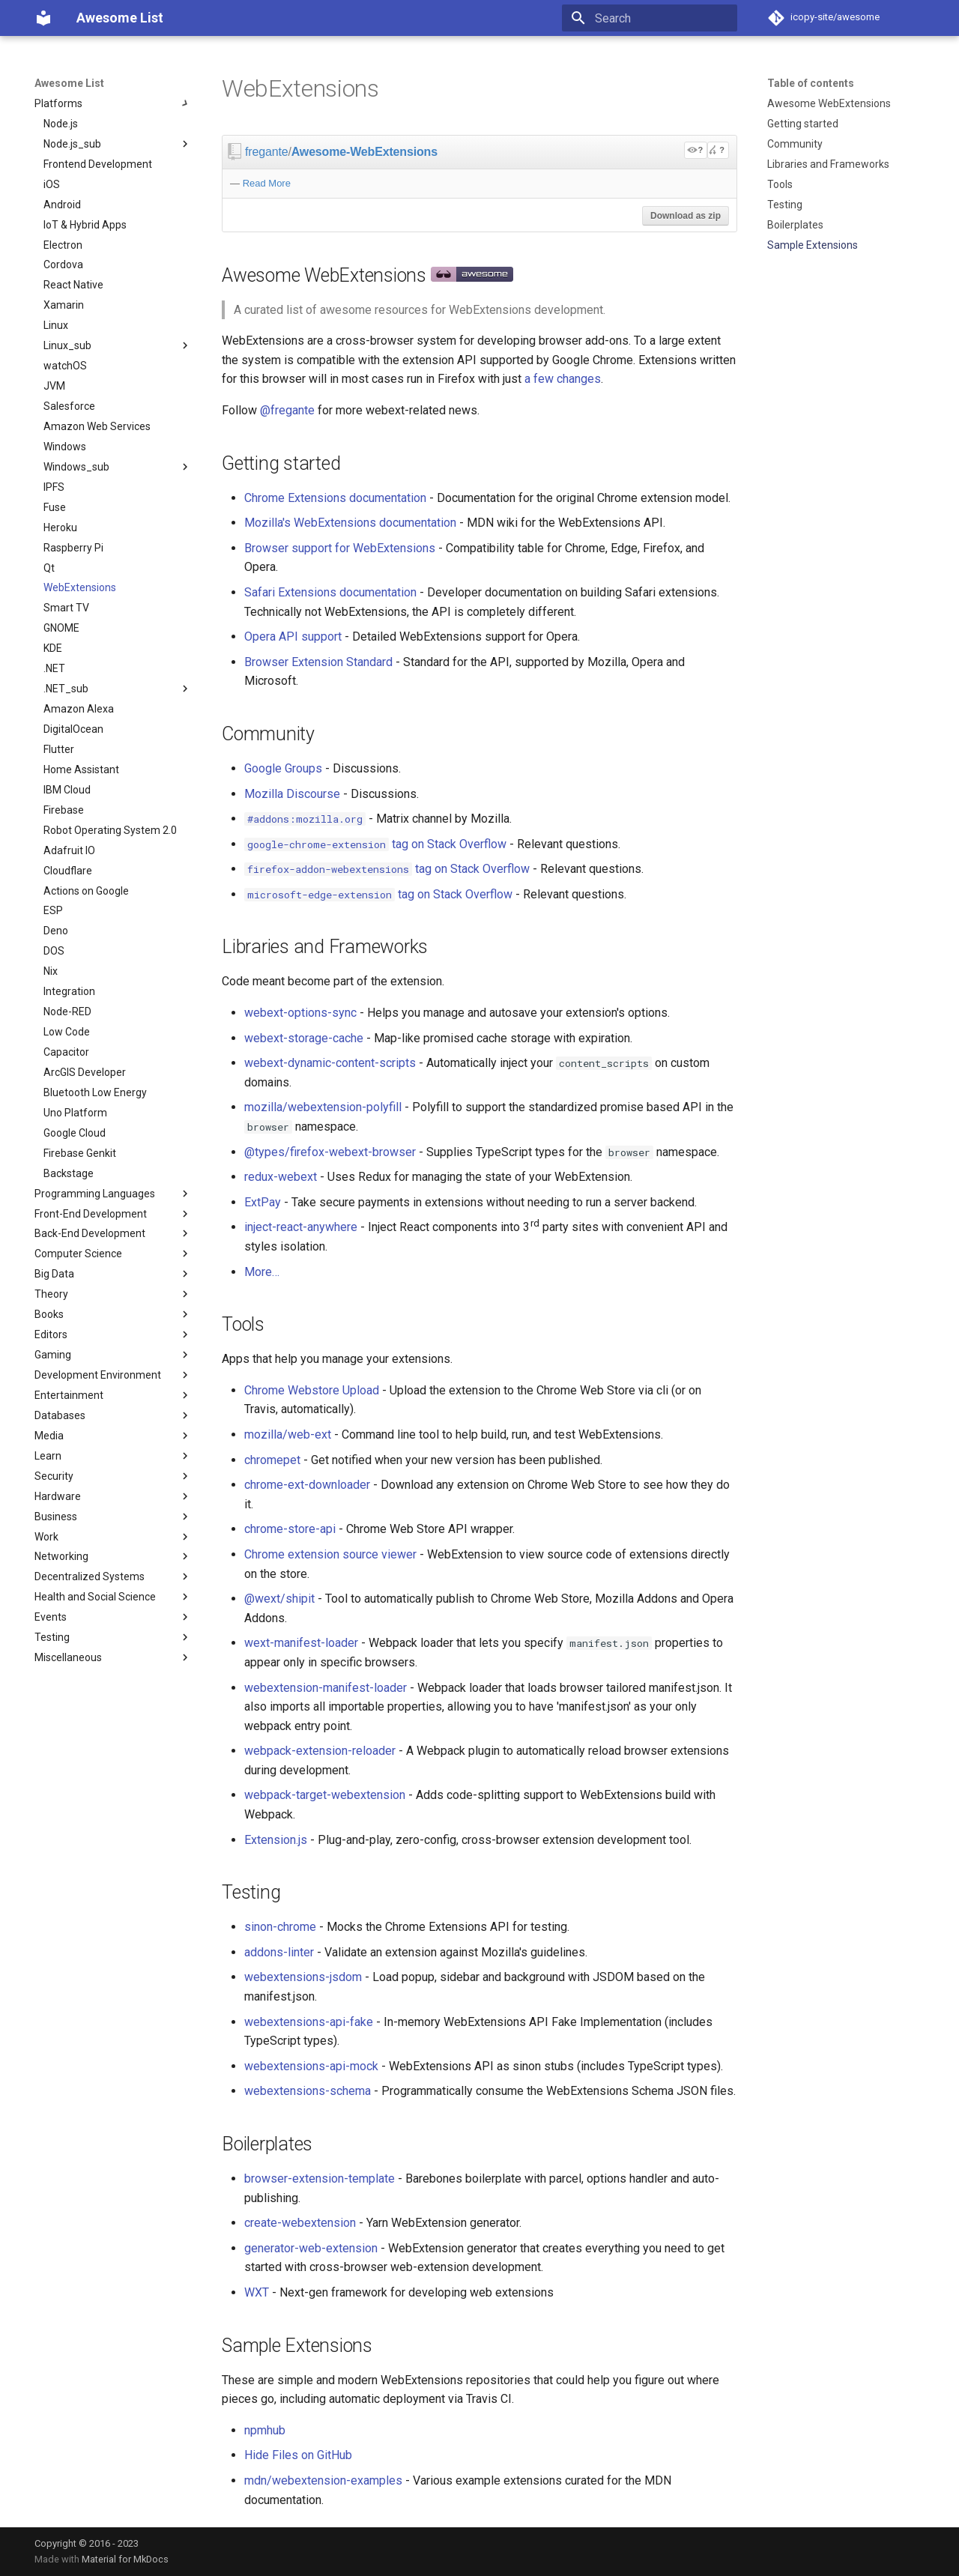 The image size is (959, 2576). What do you see at coordinates (324, 1795) in the screenshot?
I see `webpack-target-webextension` at bounding box center [324, 1795].